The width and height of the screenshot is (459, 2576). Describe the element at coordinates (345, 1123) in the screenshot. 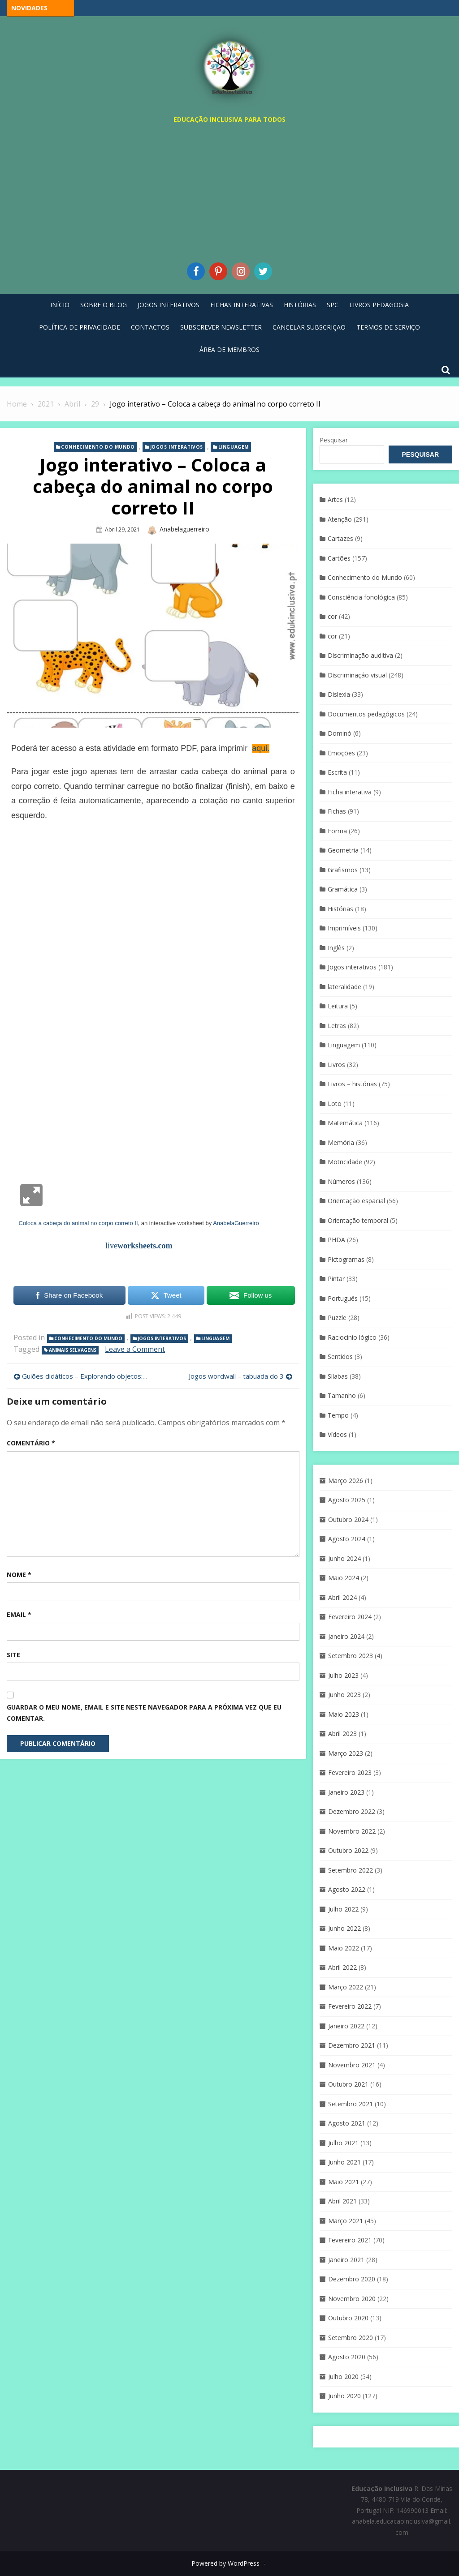

I see `Matemática` at that location.